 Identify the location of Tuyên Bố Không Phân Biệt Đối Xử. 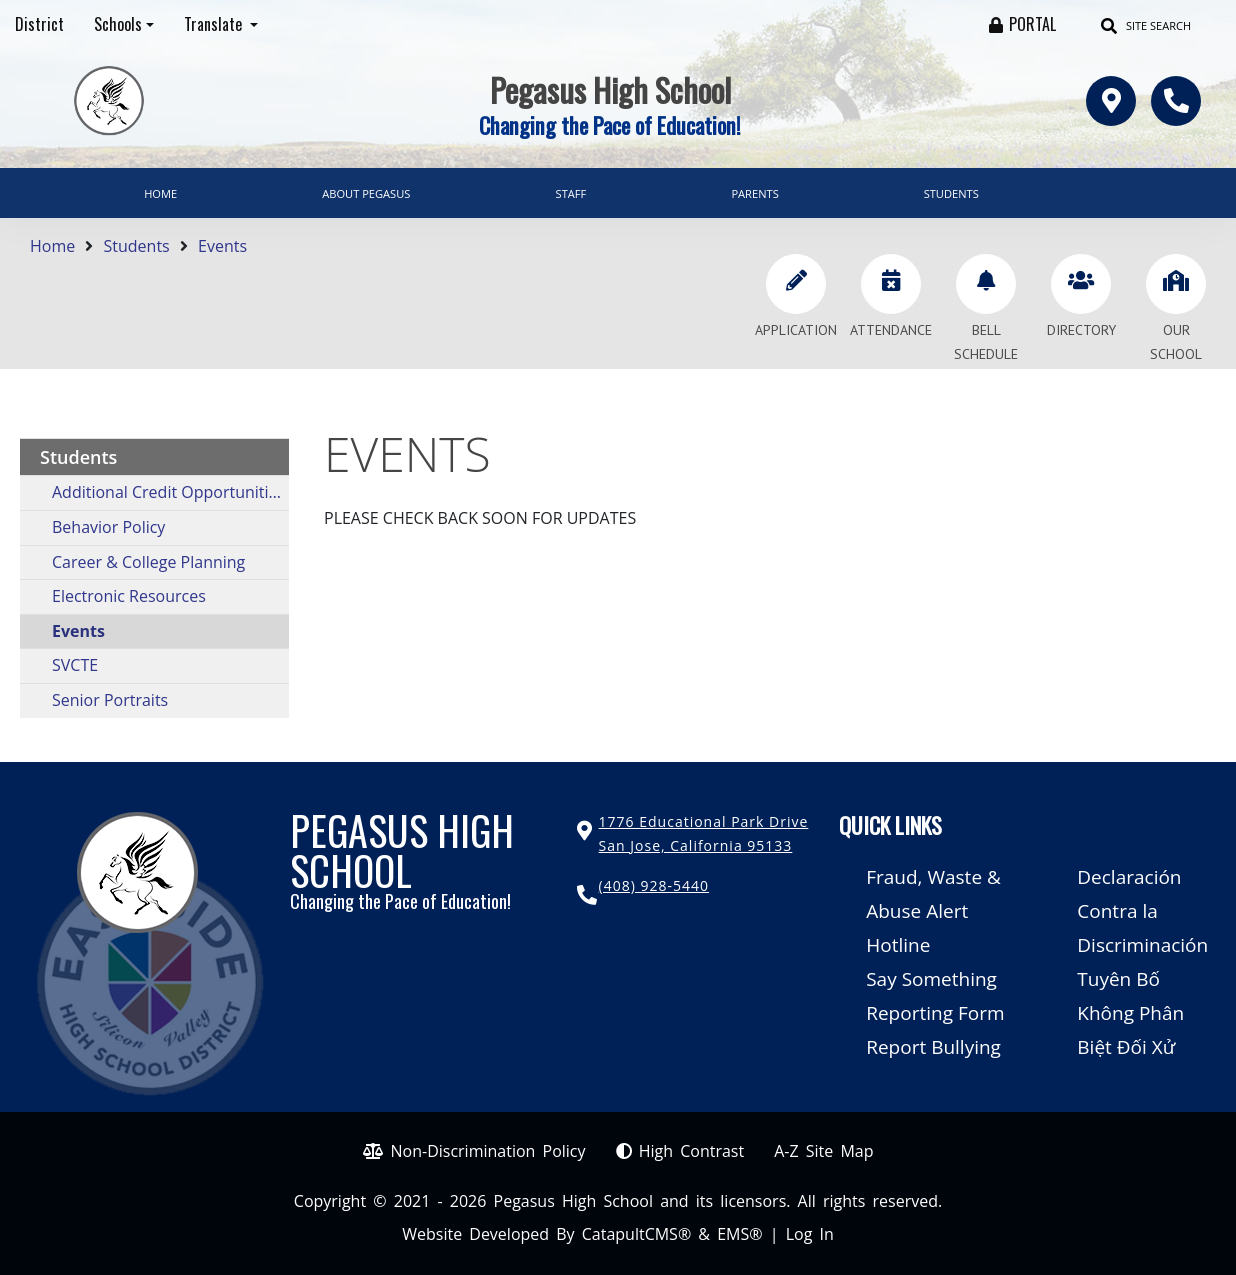
(1130, 1013).